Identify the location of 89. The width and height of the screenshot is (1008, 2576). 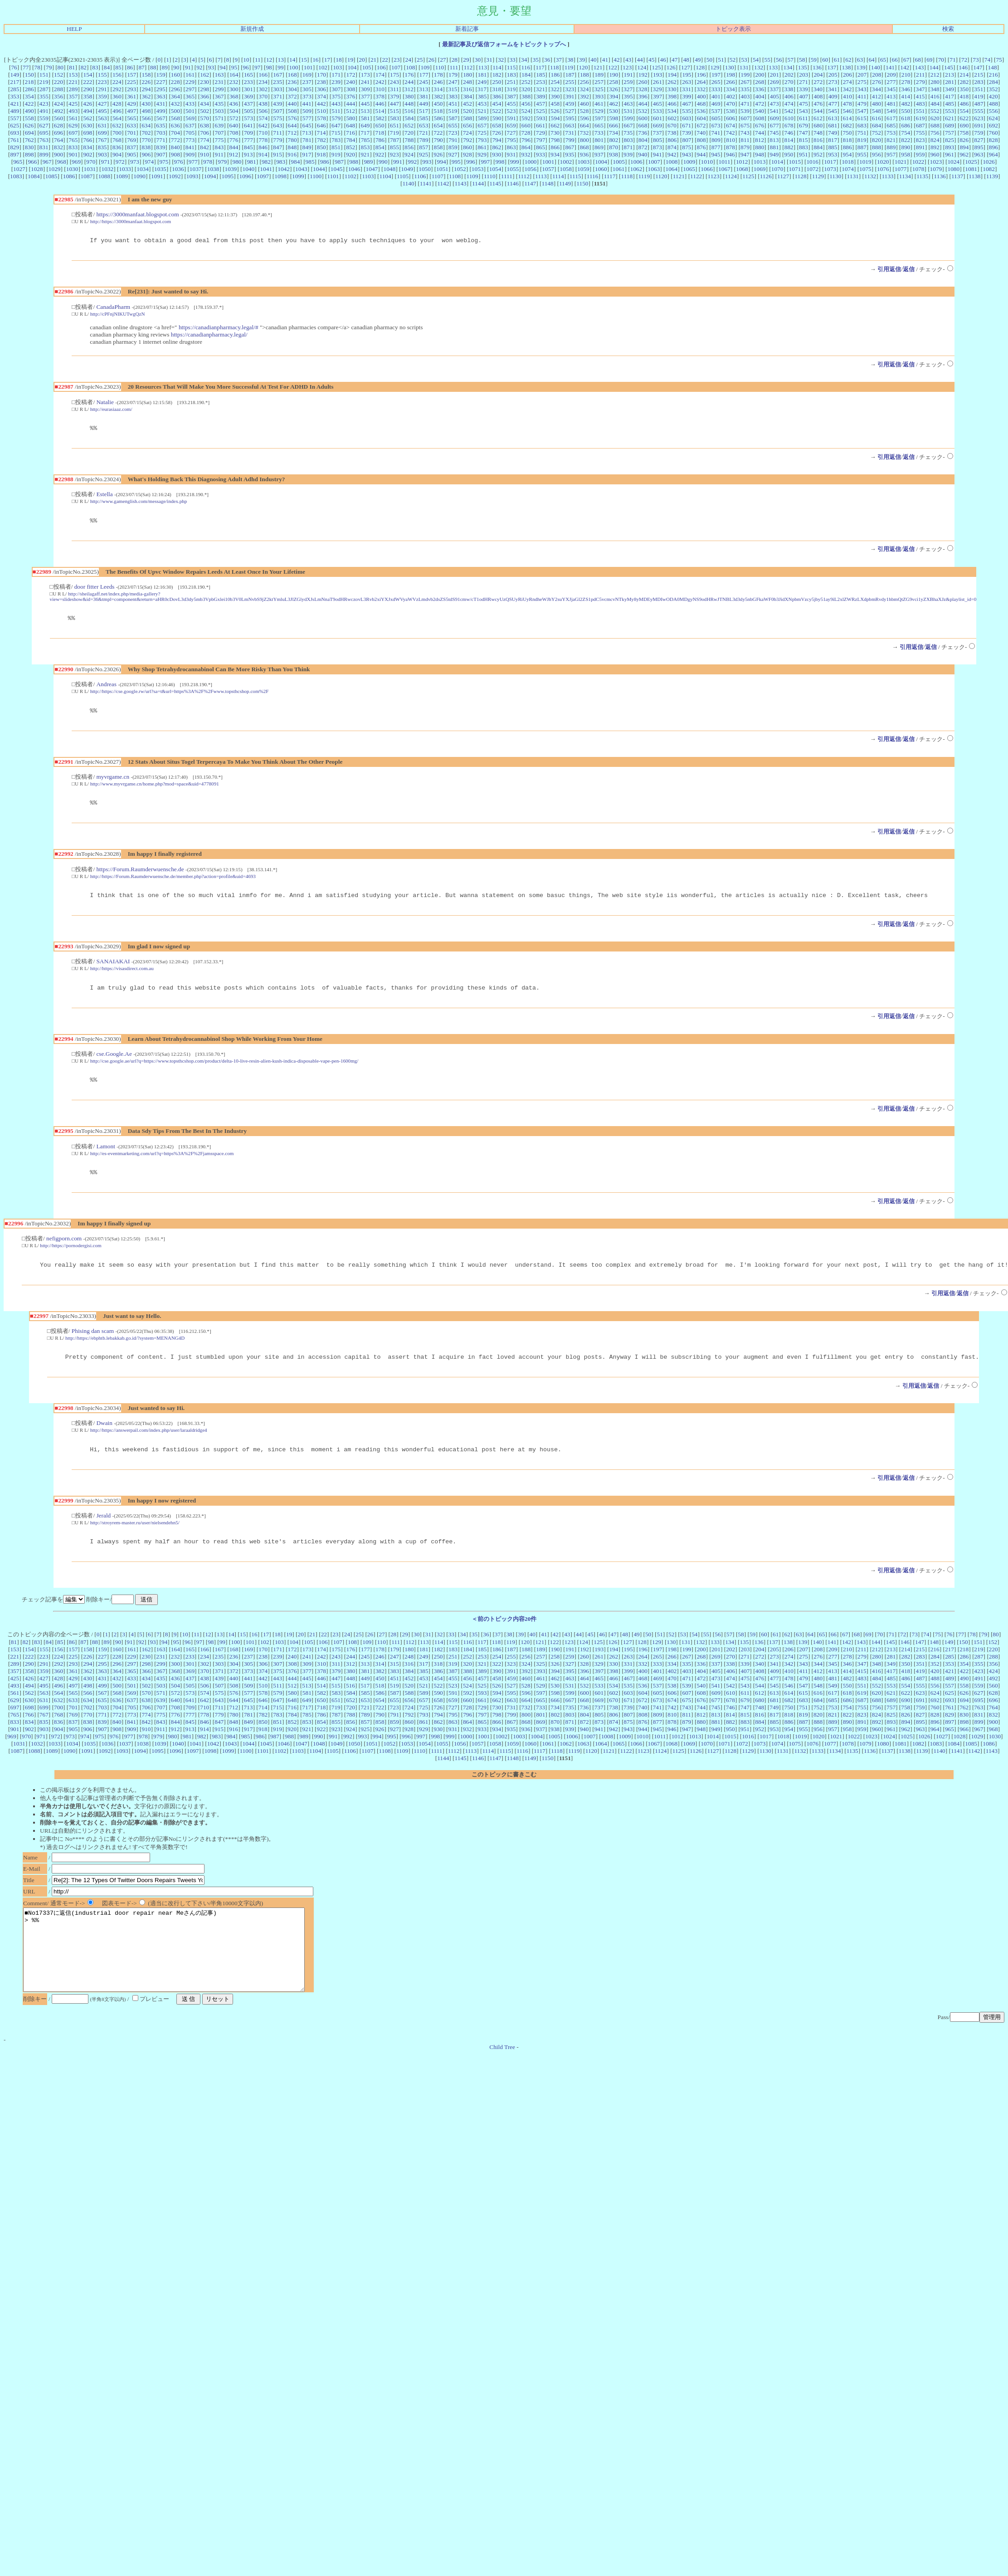
(165, 67).